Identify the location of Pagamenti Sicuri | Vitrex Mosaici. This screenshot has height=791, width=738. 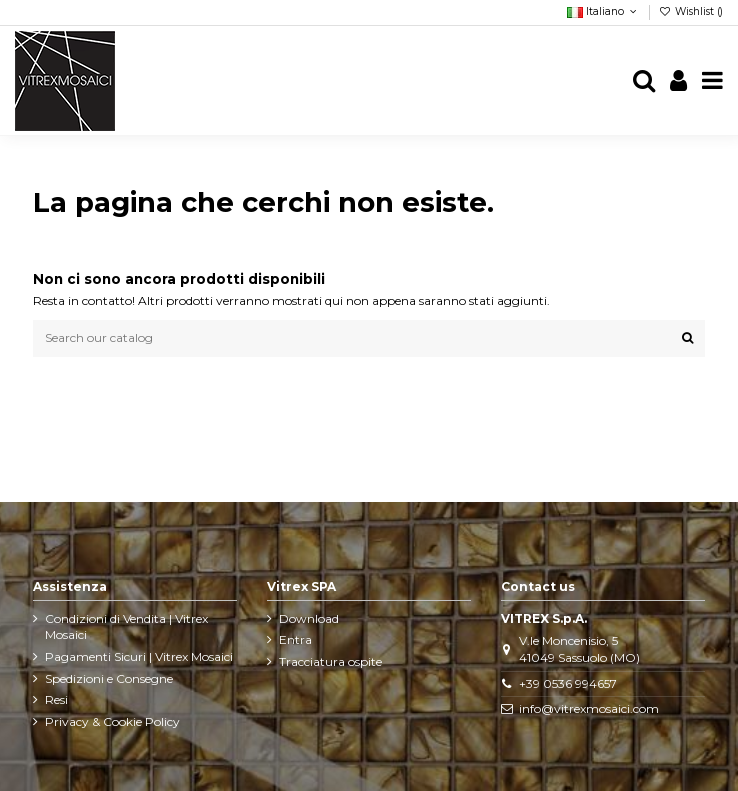
(139, 656).